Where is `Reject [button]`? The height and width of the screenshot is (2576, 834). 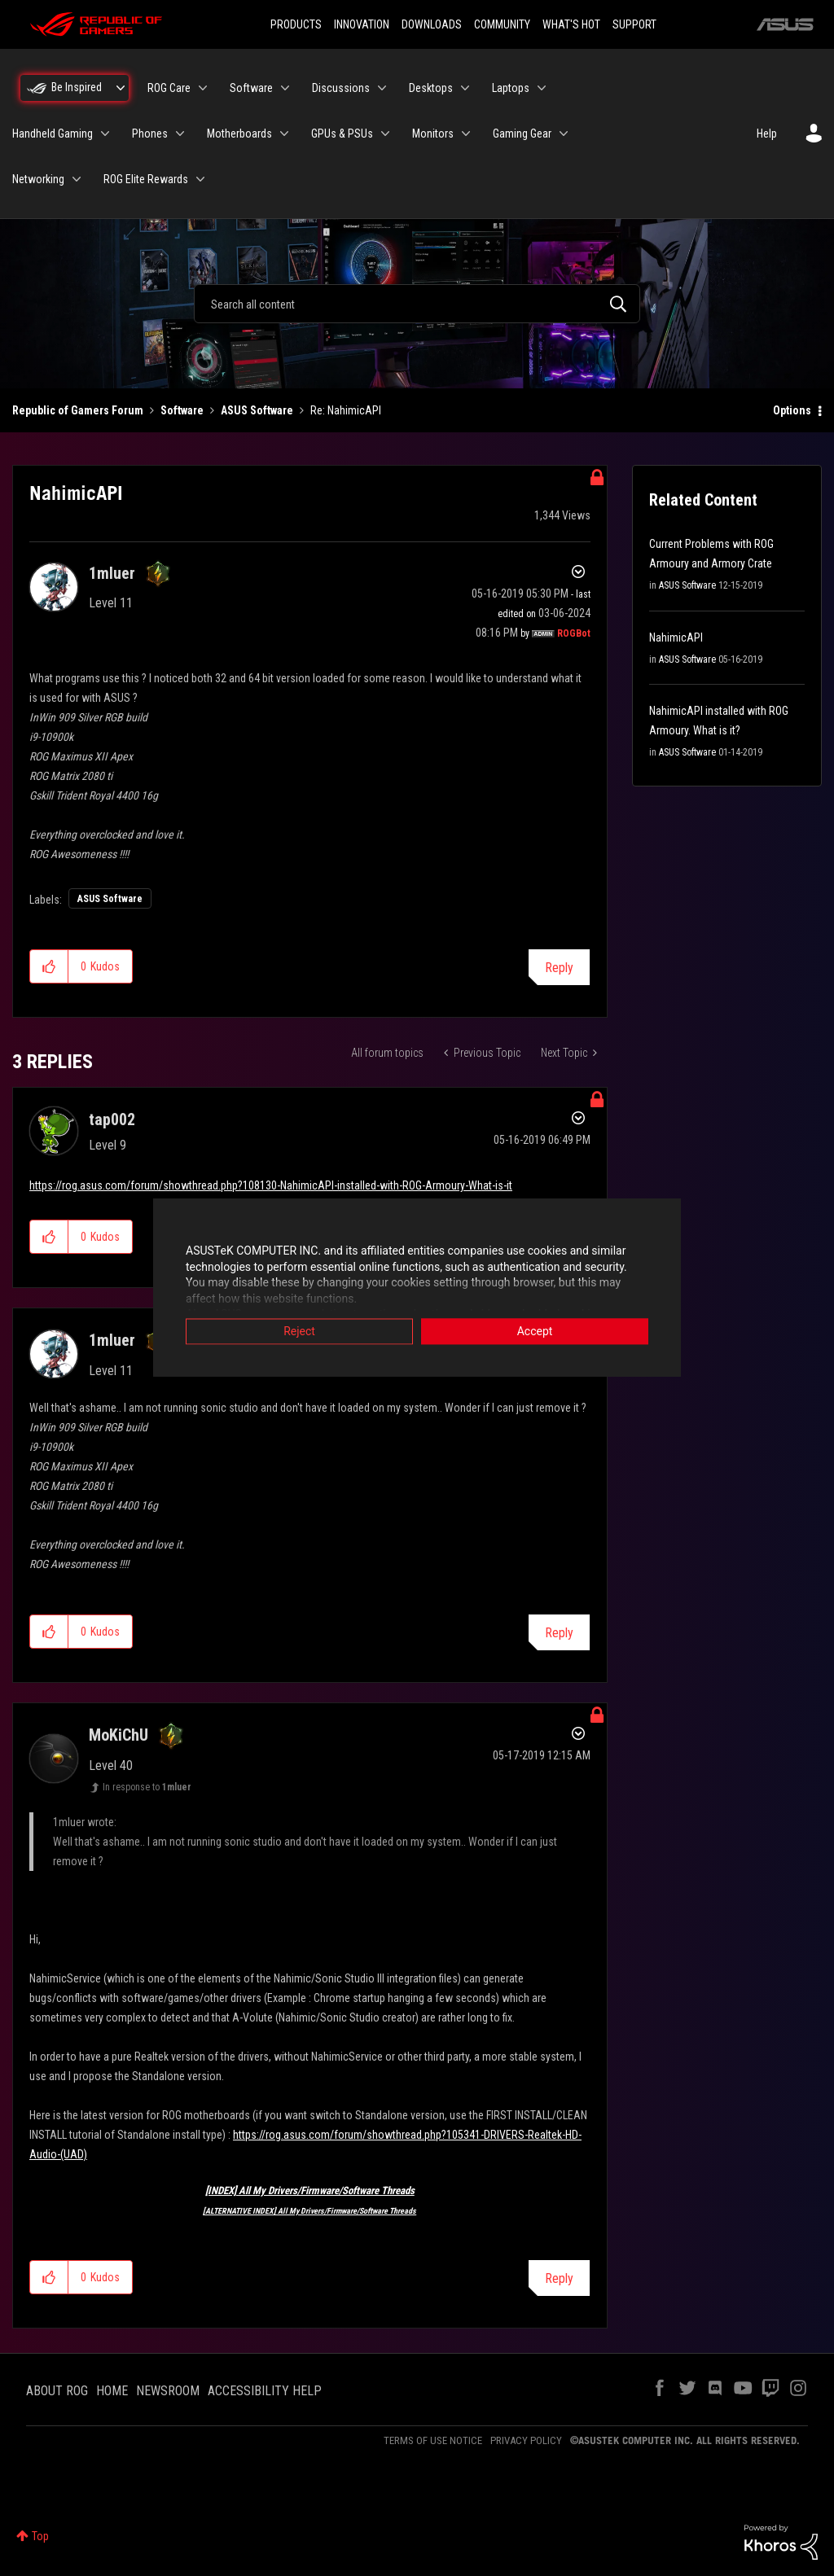 Reject [button] is located at coordinates (299, 1331).